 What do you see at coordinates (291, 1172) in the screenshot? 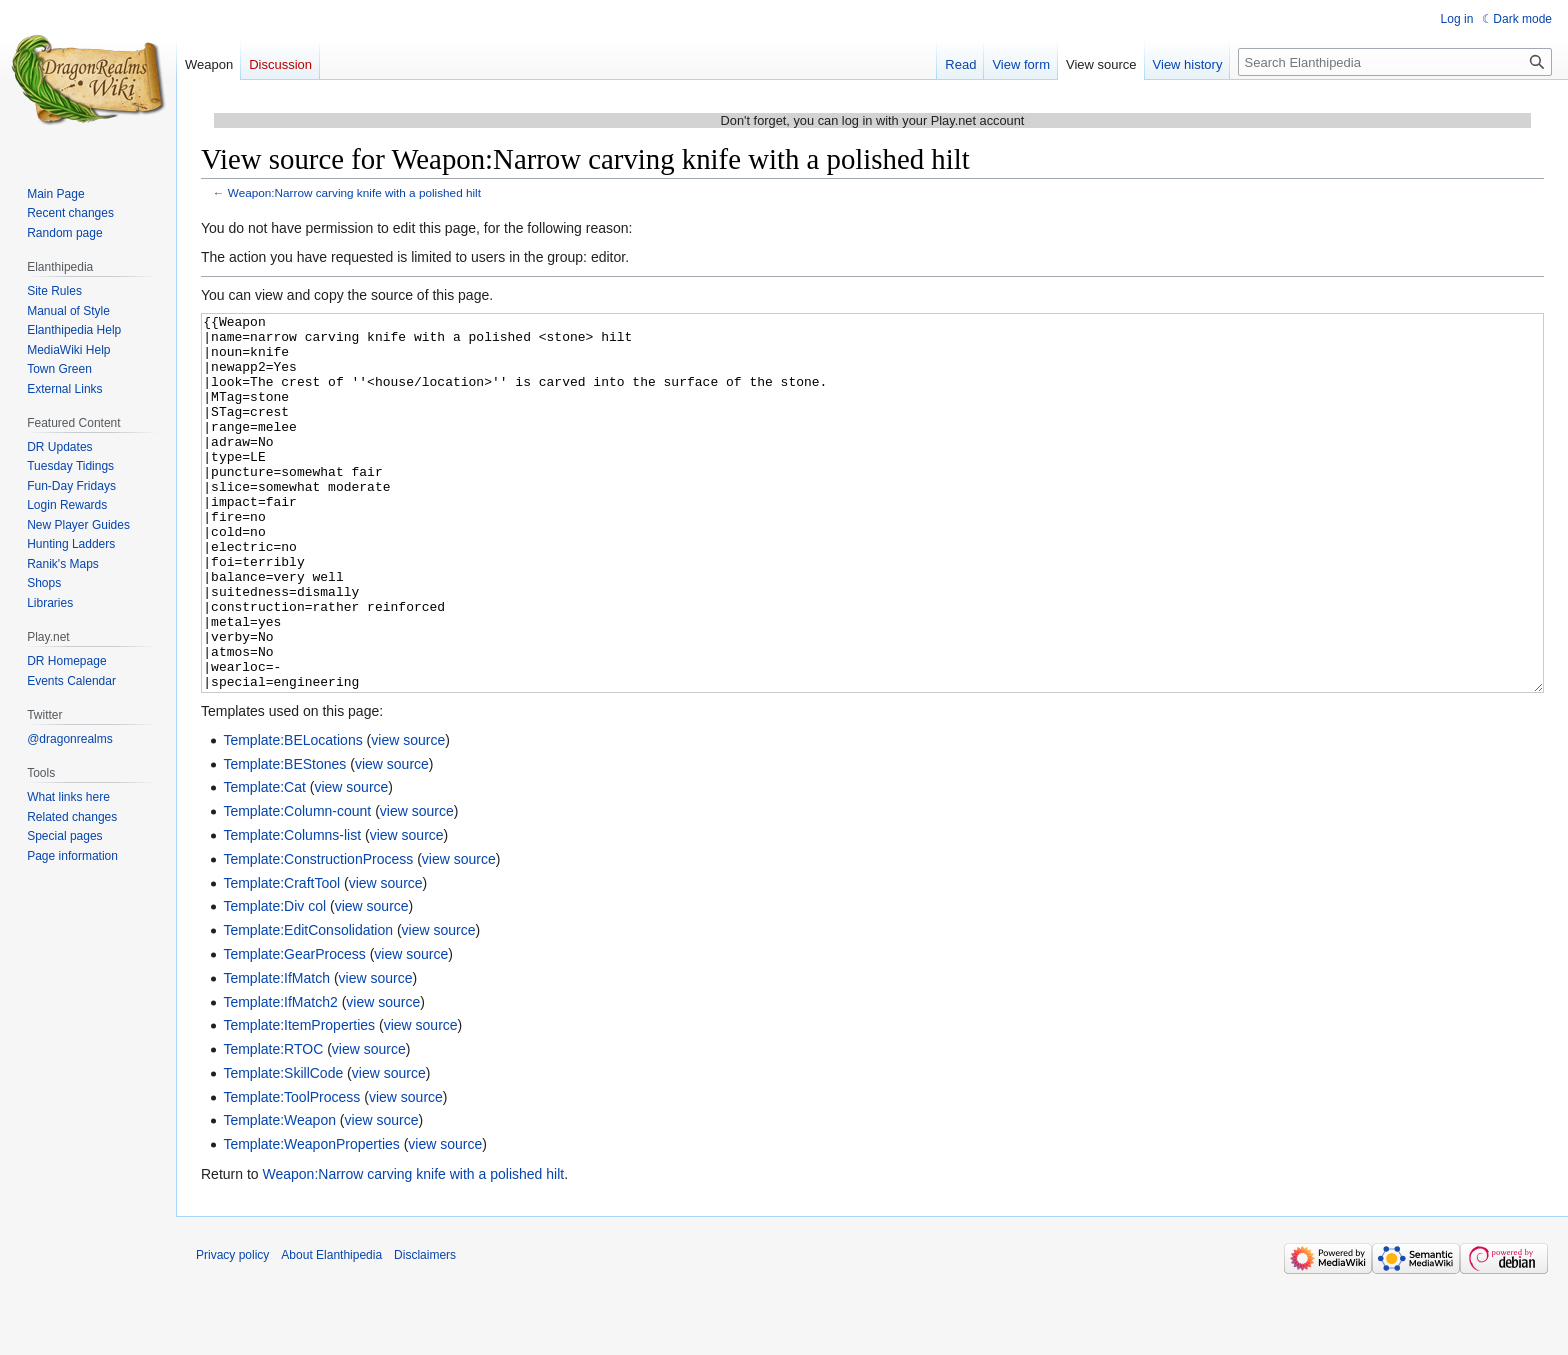
I see `Template:ToolProcess` at bounding box center [291, 1172].